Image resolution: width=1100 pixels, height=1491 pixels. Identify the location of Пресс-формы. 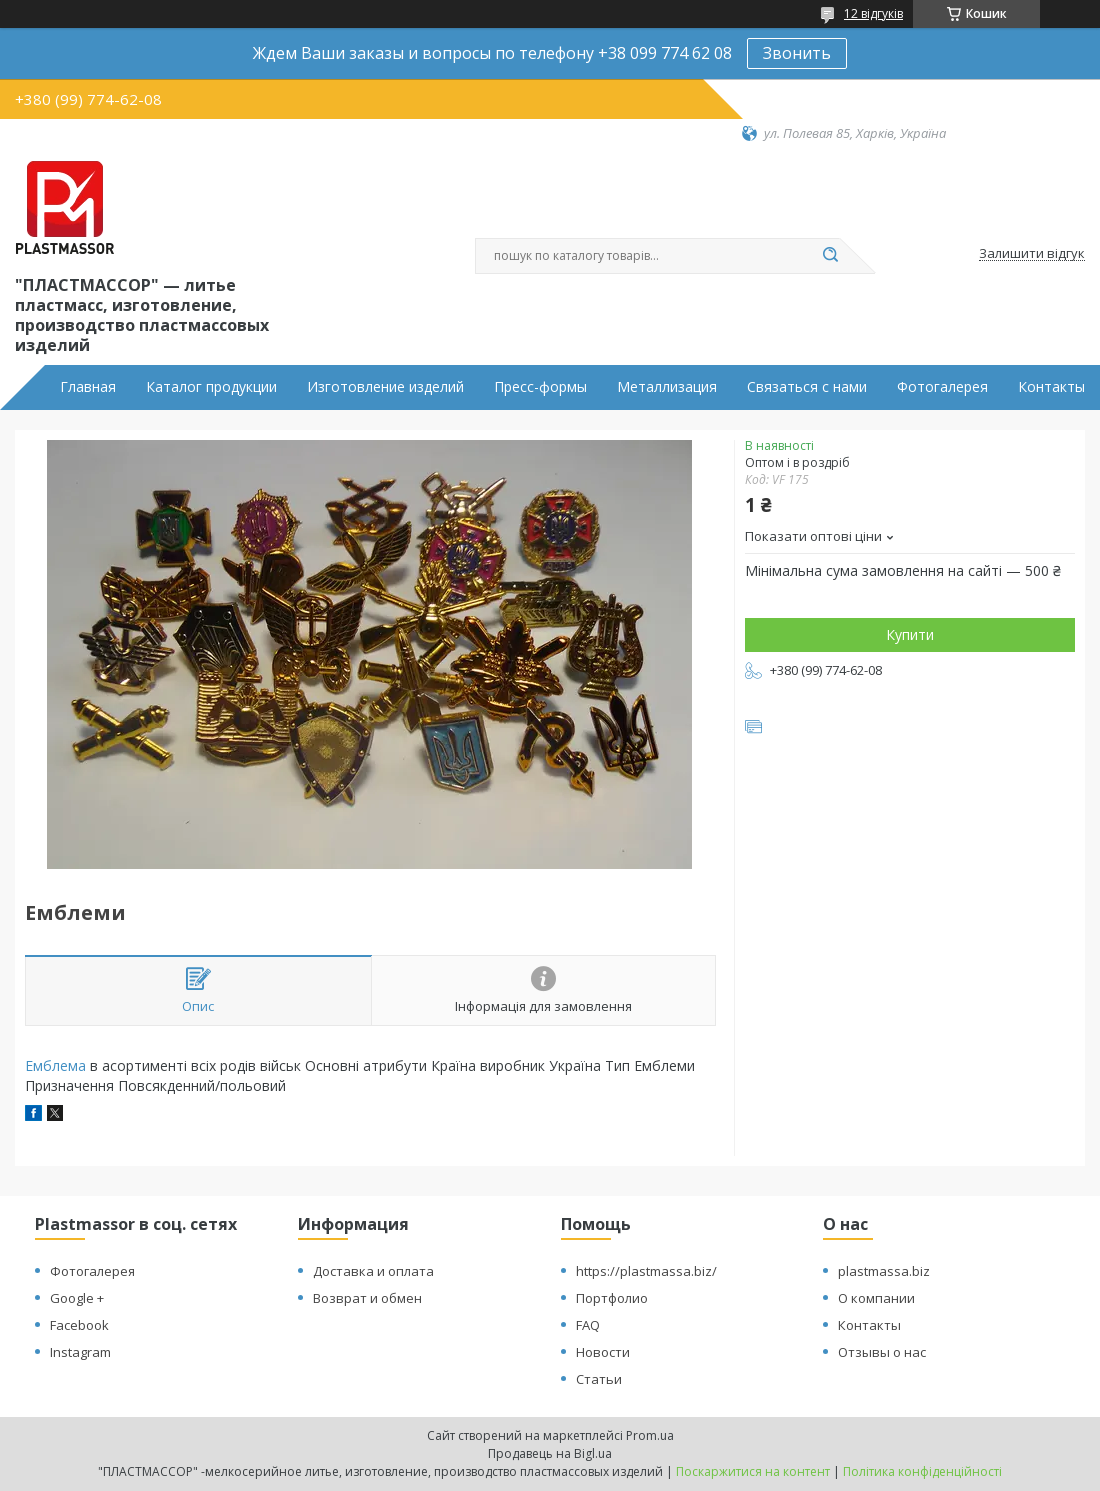
(540, 387).